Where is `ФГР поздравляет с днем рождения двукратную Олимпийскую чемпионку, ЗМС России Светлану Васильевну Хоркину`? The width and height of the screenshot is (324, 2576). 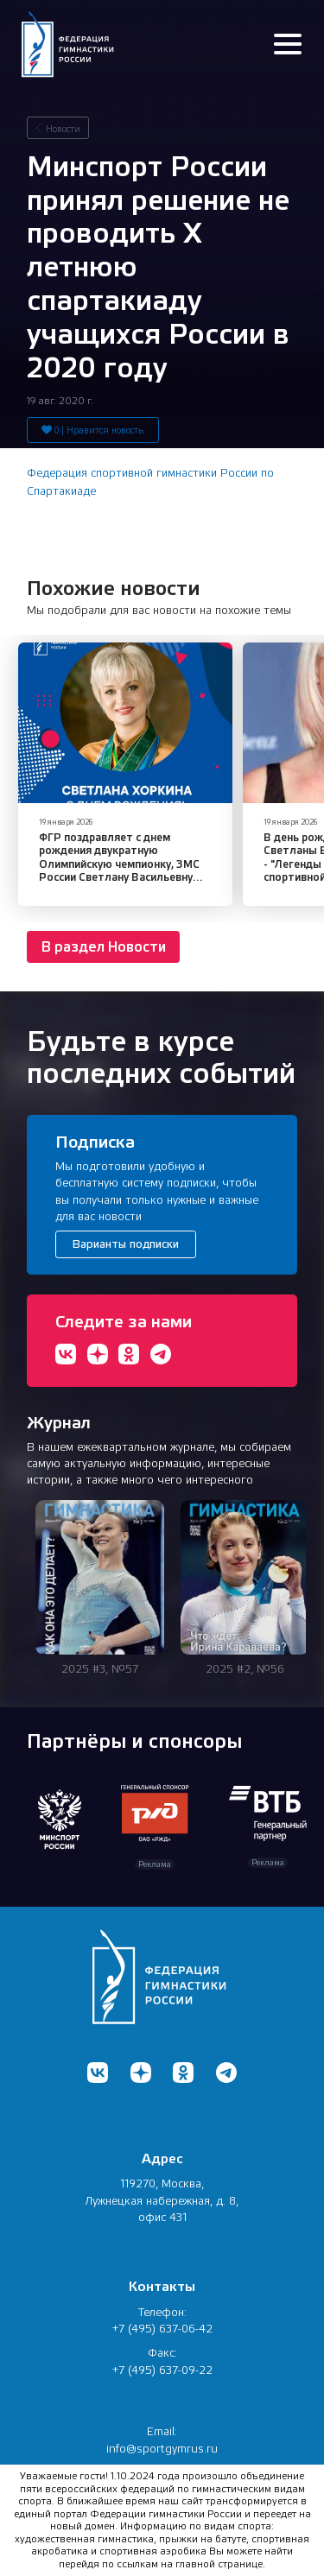 ФГР поздравляет с днем рождения двукратную Олимпийскую чемпионку, ЗМС России Светлану Васильевну Хоркину is located at coordinates (119, 864).